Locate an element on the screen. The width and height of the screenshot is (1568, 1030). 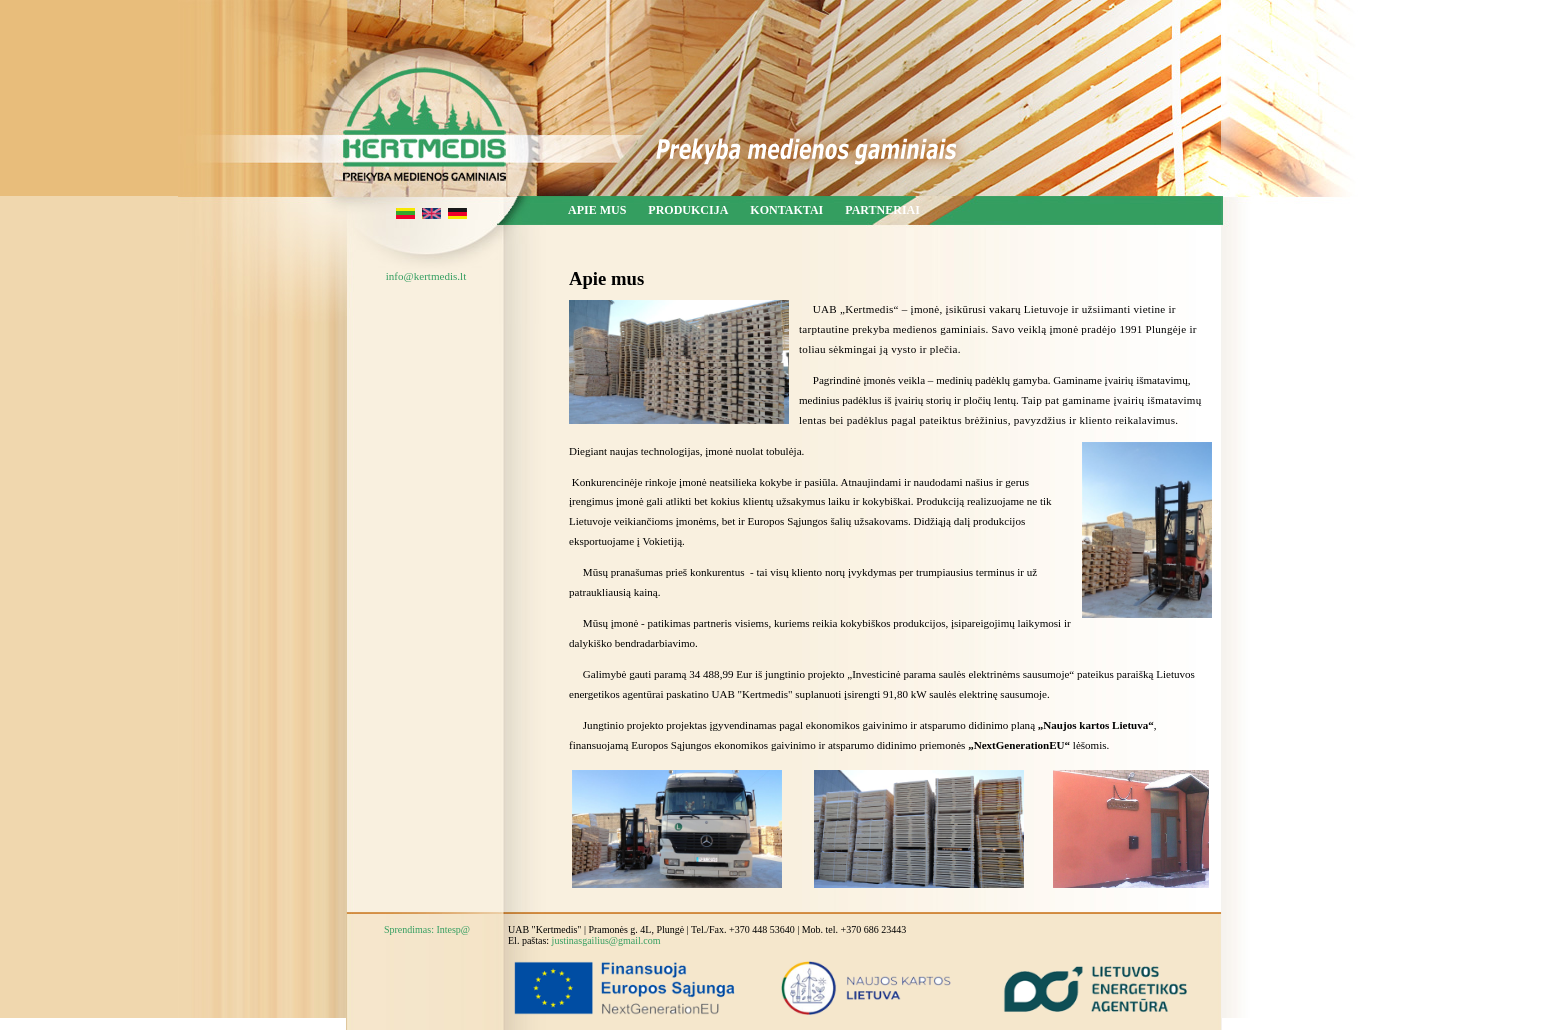
Kontaktai is located at coordinates (786, 210).